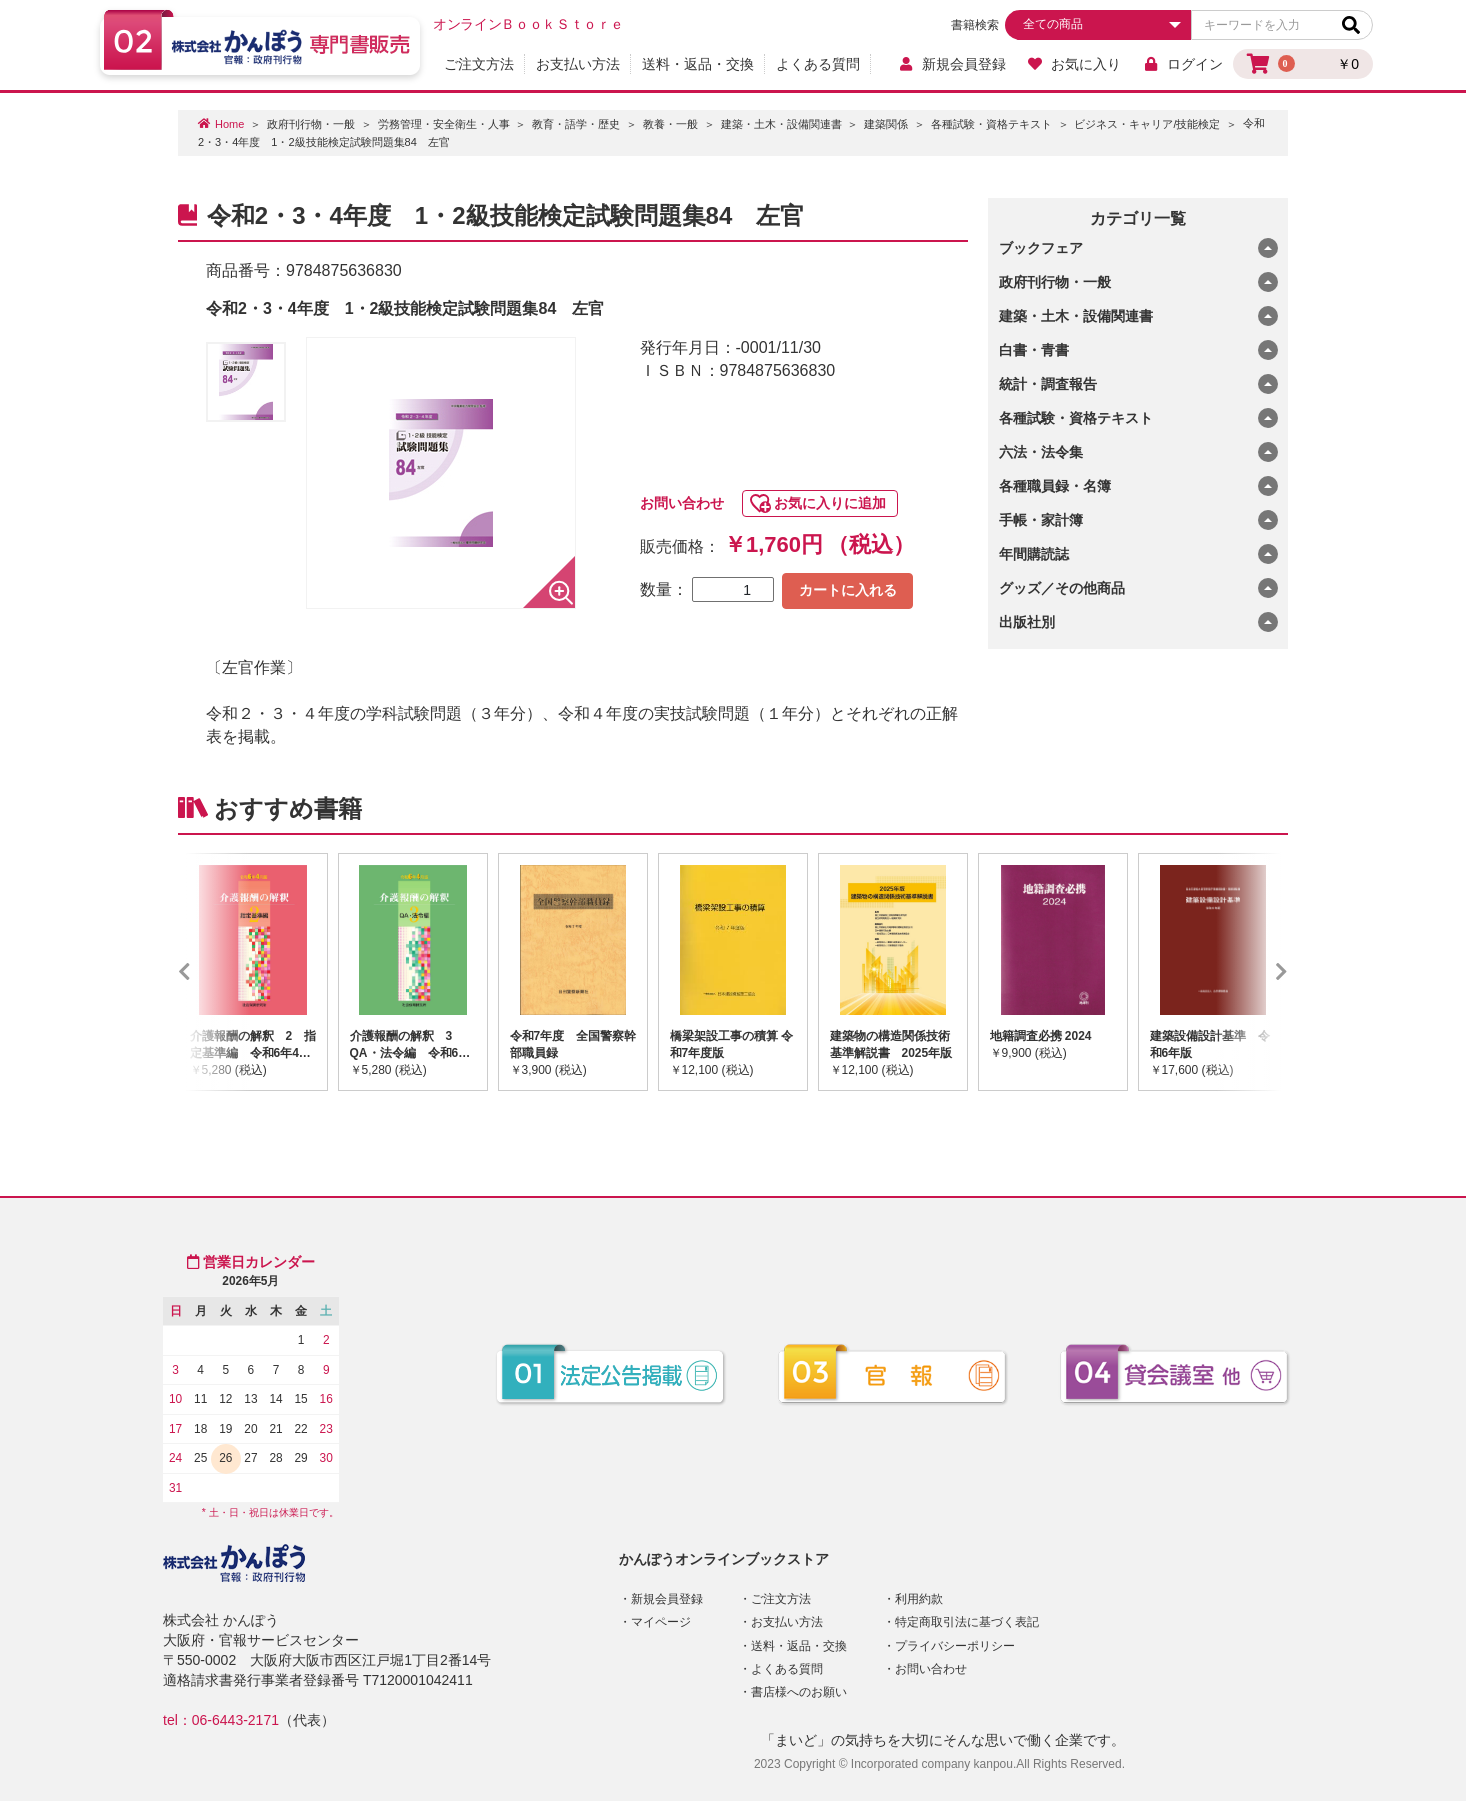 The width and height of the screenshot is (1466, 1801). What do you see at coordinates (1182, 64) in the screenshot?
I see `ログイン` at bounding box center [1182, 64].